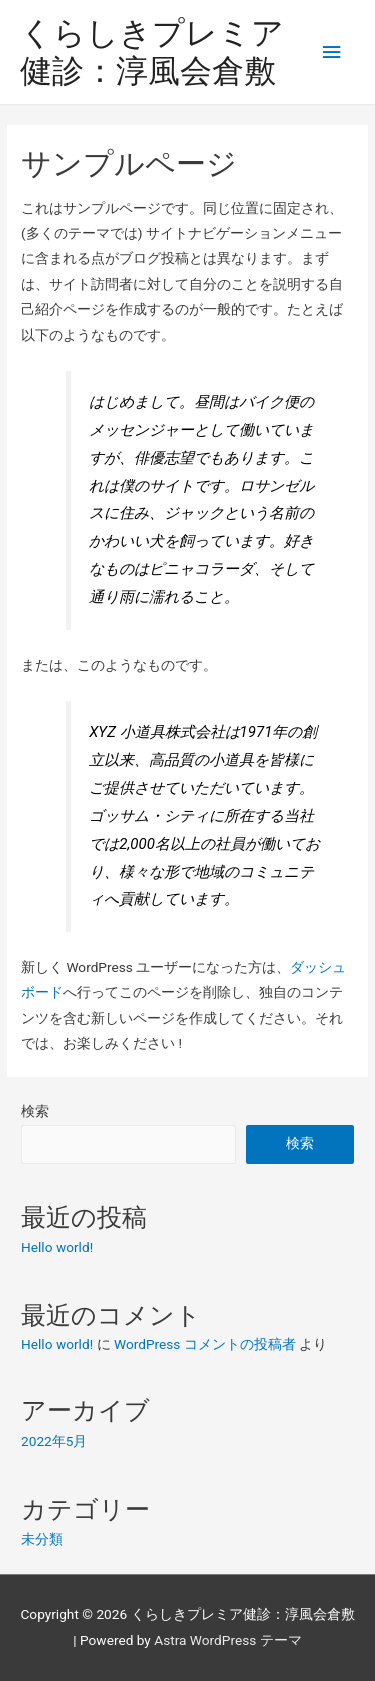  What do you see at coordinates (35, 1111) in the screenshot?
I see `検索` at bounding box center [35, 1111].